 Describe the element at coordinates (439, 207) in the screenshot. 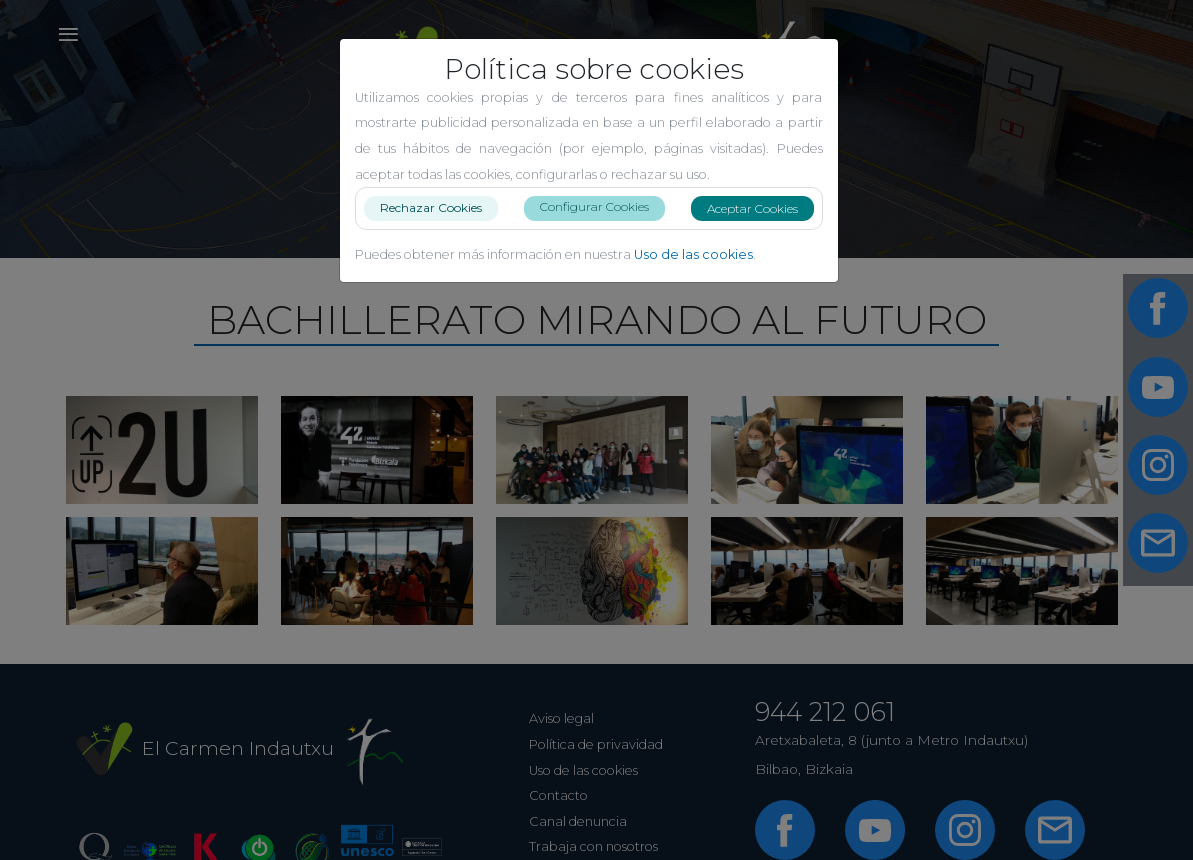

I see `Rechazar Cookies` at that location.